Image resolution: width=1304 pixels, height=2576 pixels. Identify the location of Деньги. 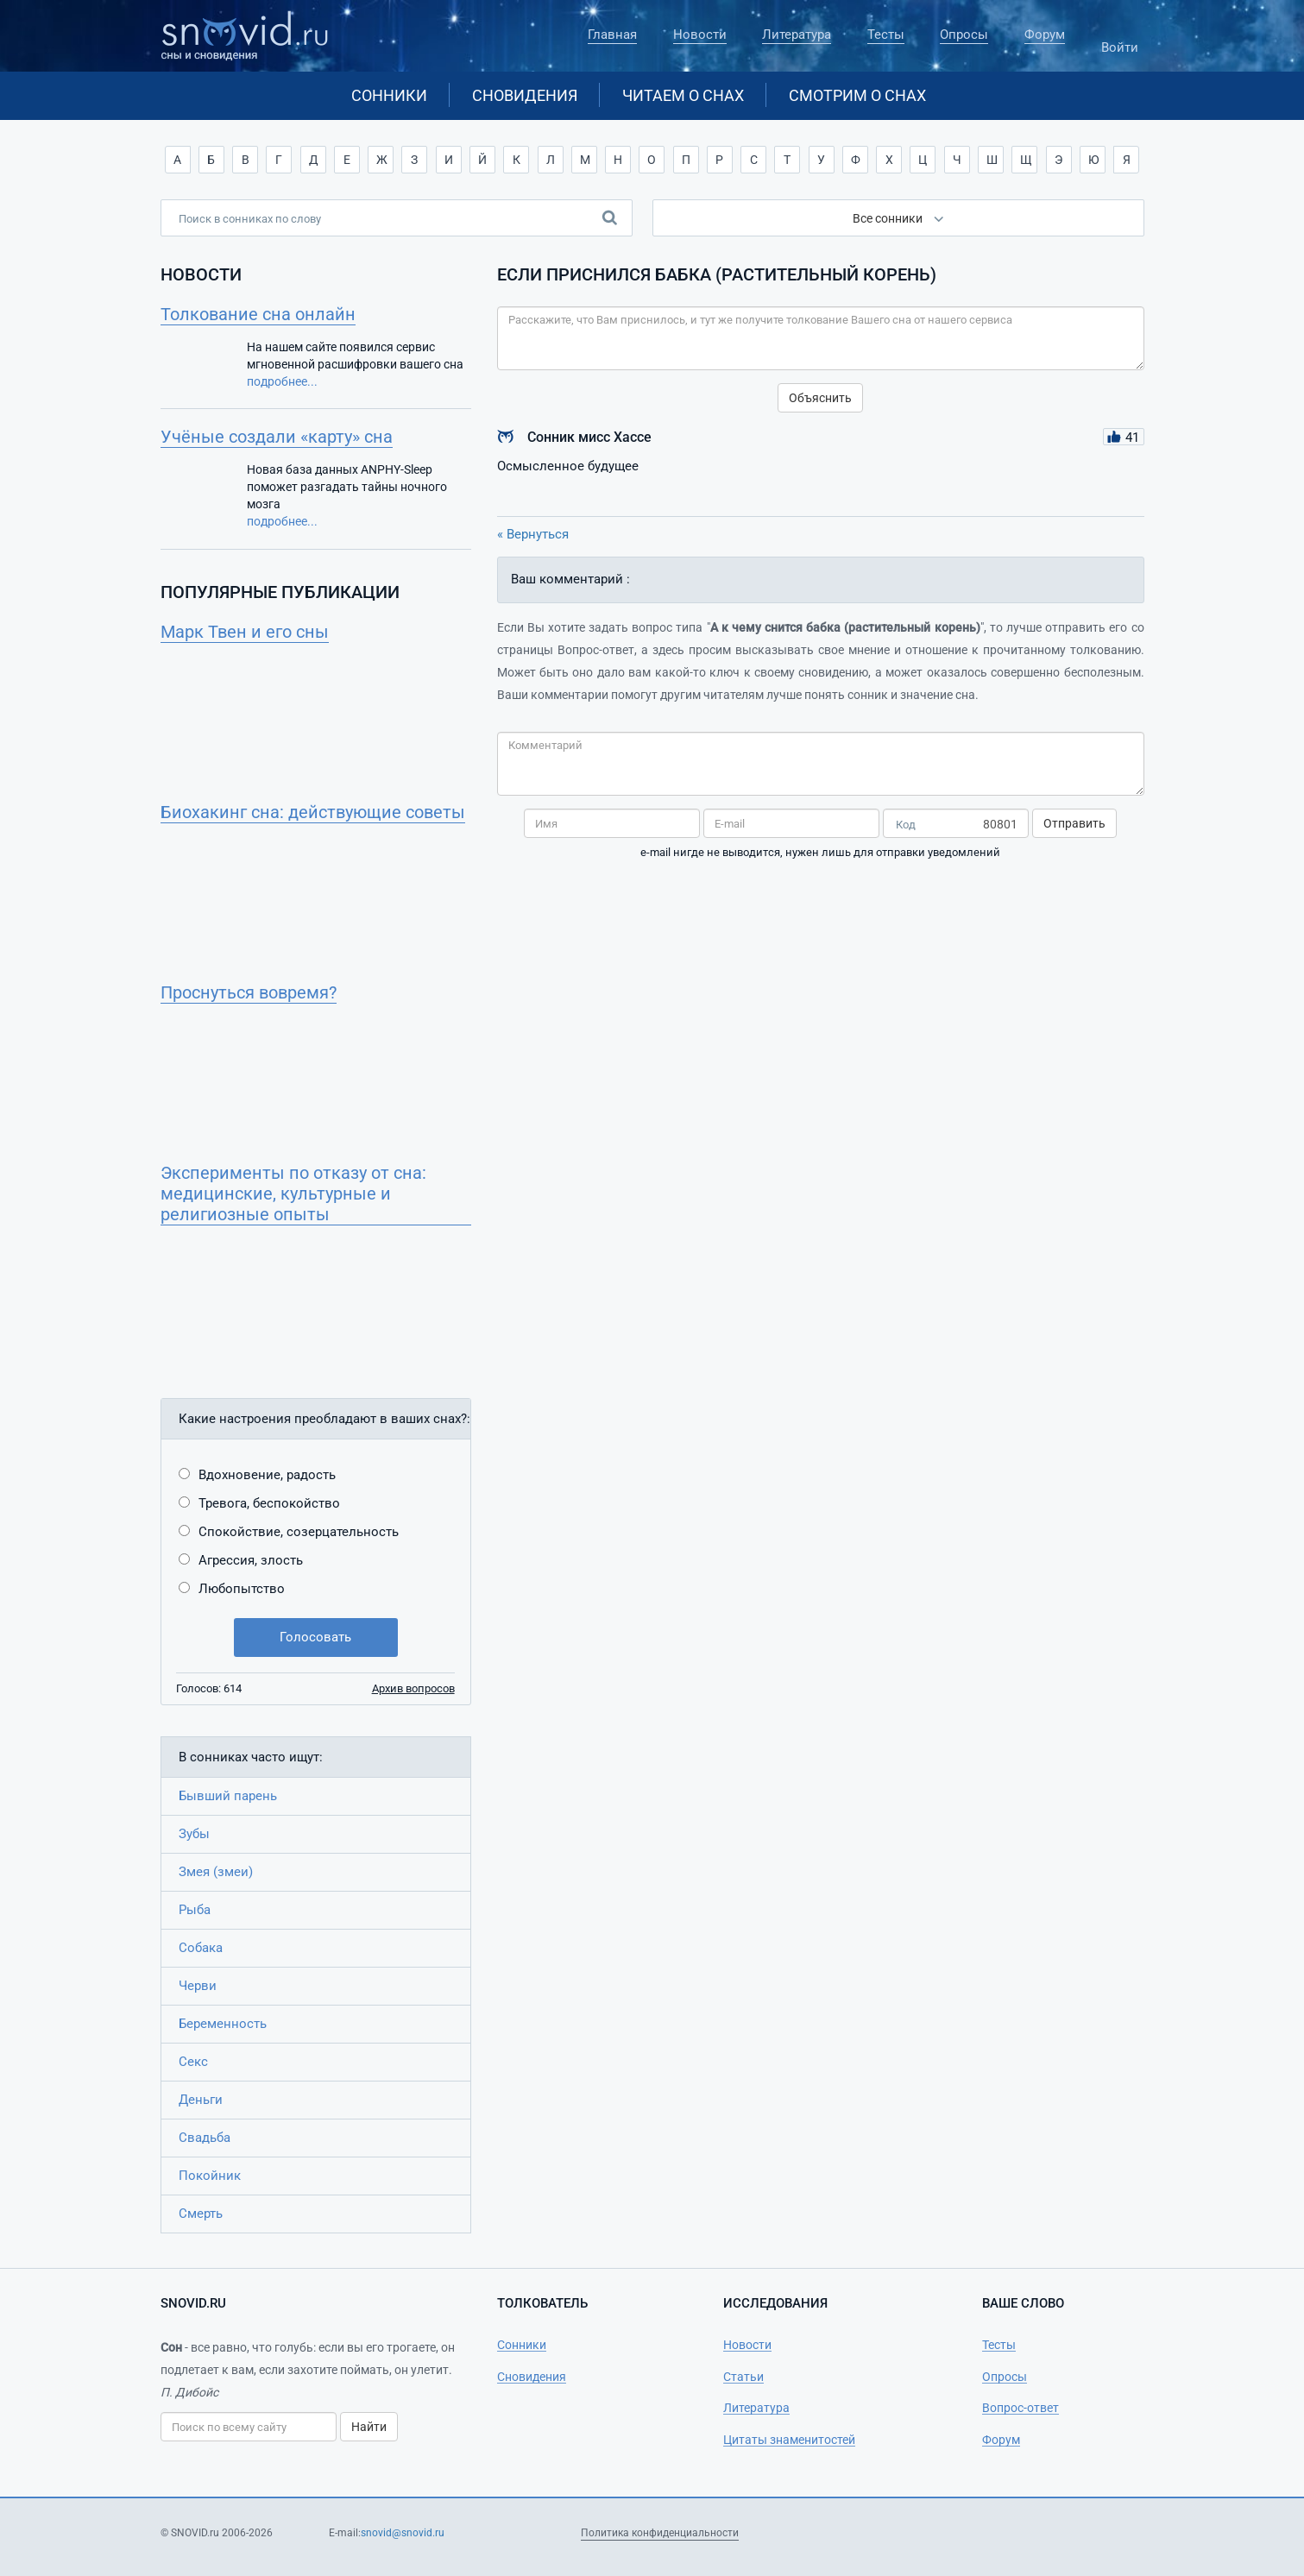
(201, 2099).